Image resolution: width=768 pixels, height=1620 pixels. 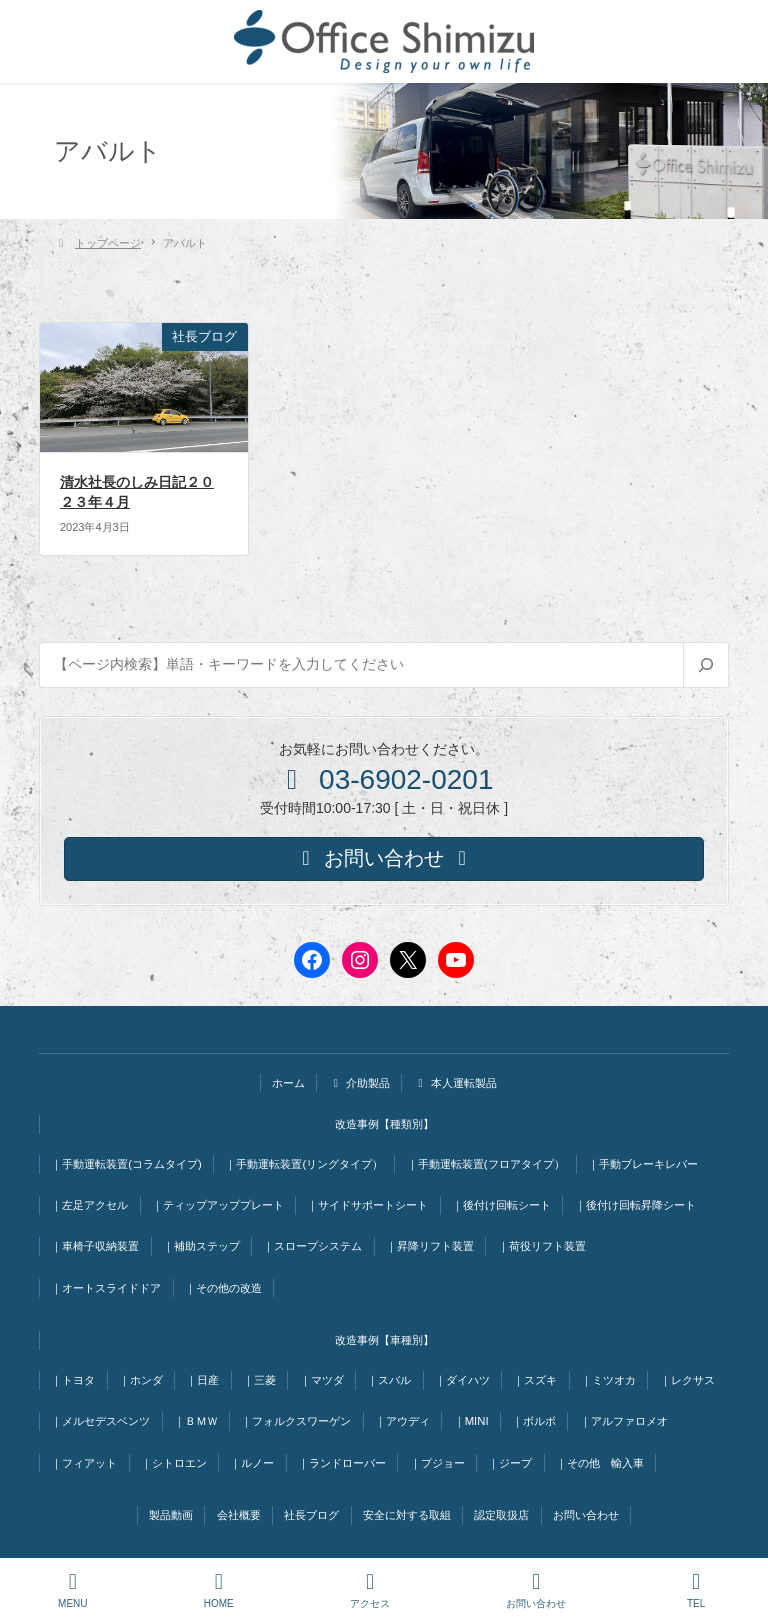 What do you see at coordinates (84, 1463) in the screenshot?
I see `｜フィアット` at bounding box center [84, 1463].